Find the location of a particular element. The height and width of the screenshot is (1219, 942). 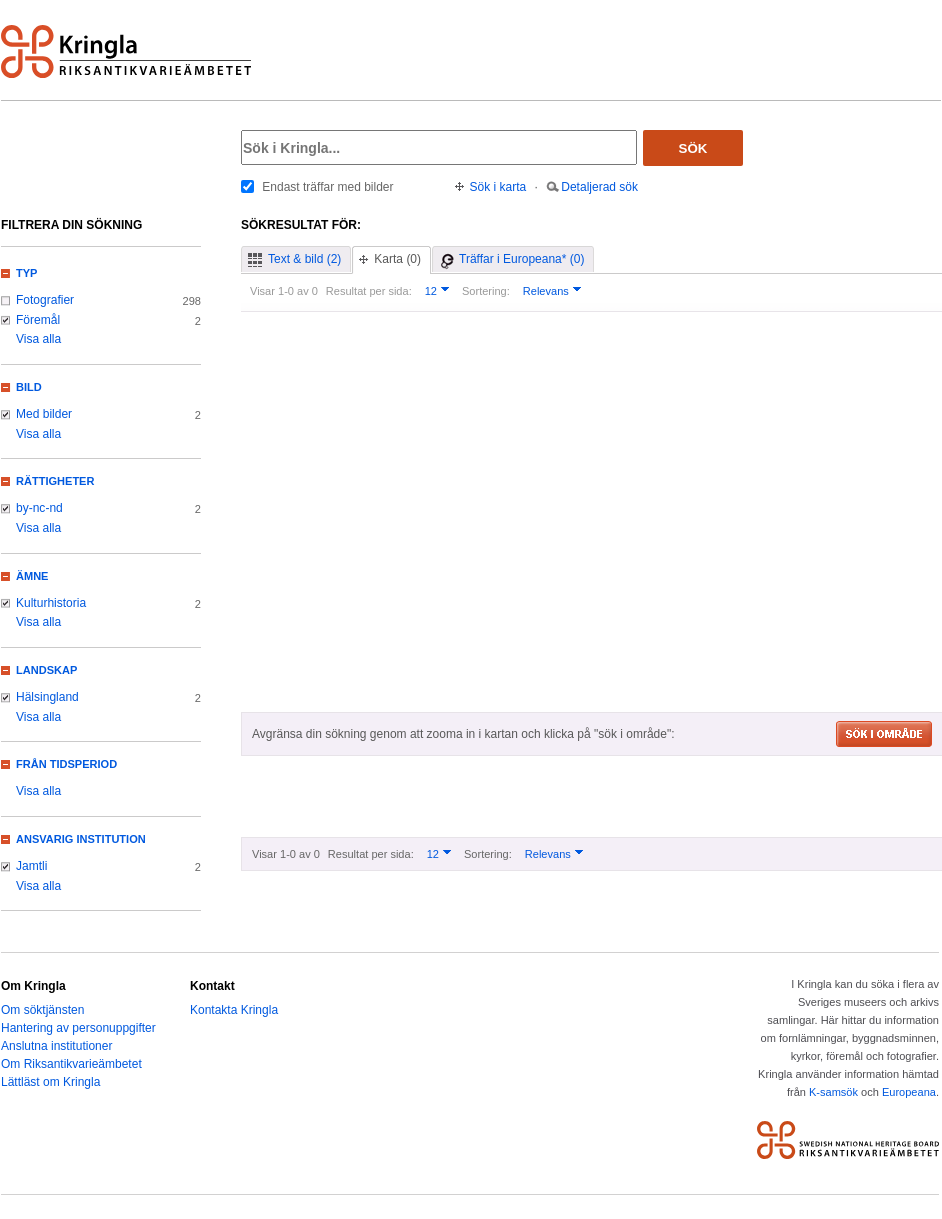

Jamtli is located at coordinates (31, 866).